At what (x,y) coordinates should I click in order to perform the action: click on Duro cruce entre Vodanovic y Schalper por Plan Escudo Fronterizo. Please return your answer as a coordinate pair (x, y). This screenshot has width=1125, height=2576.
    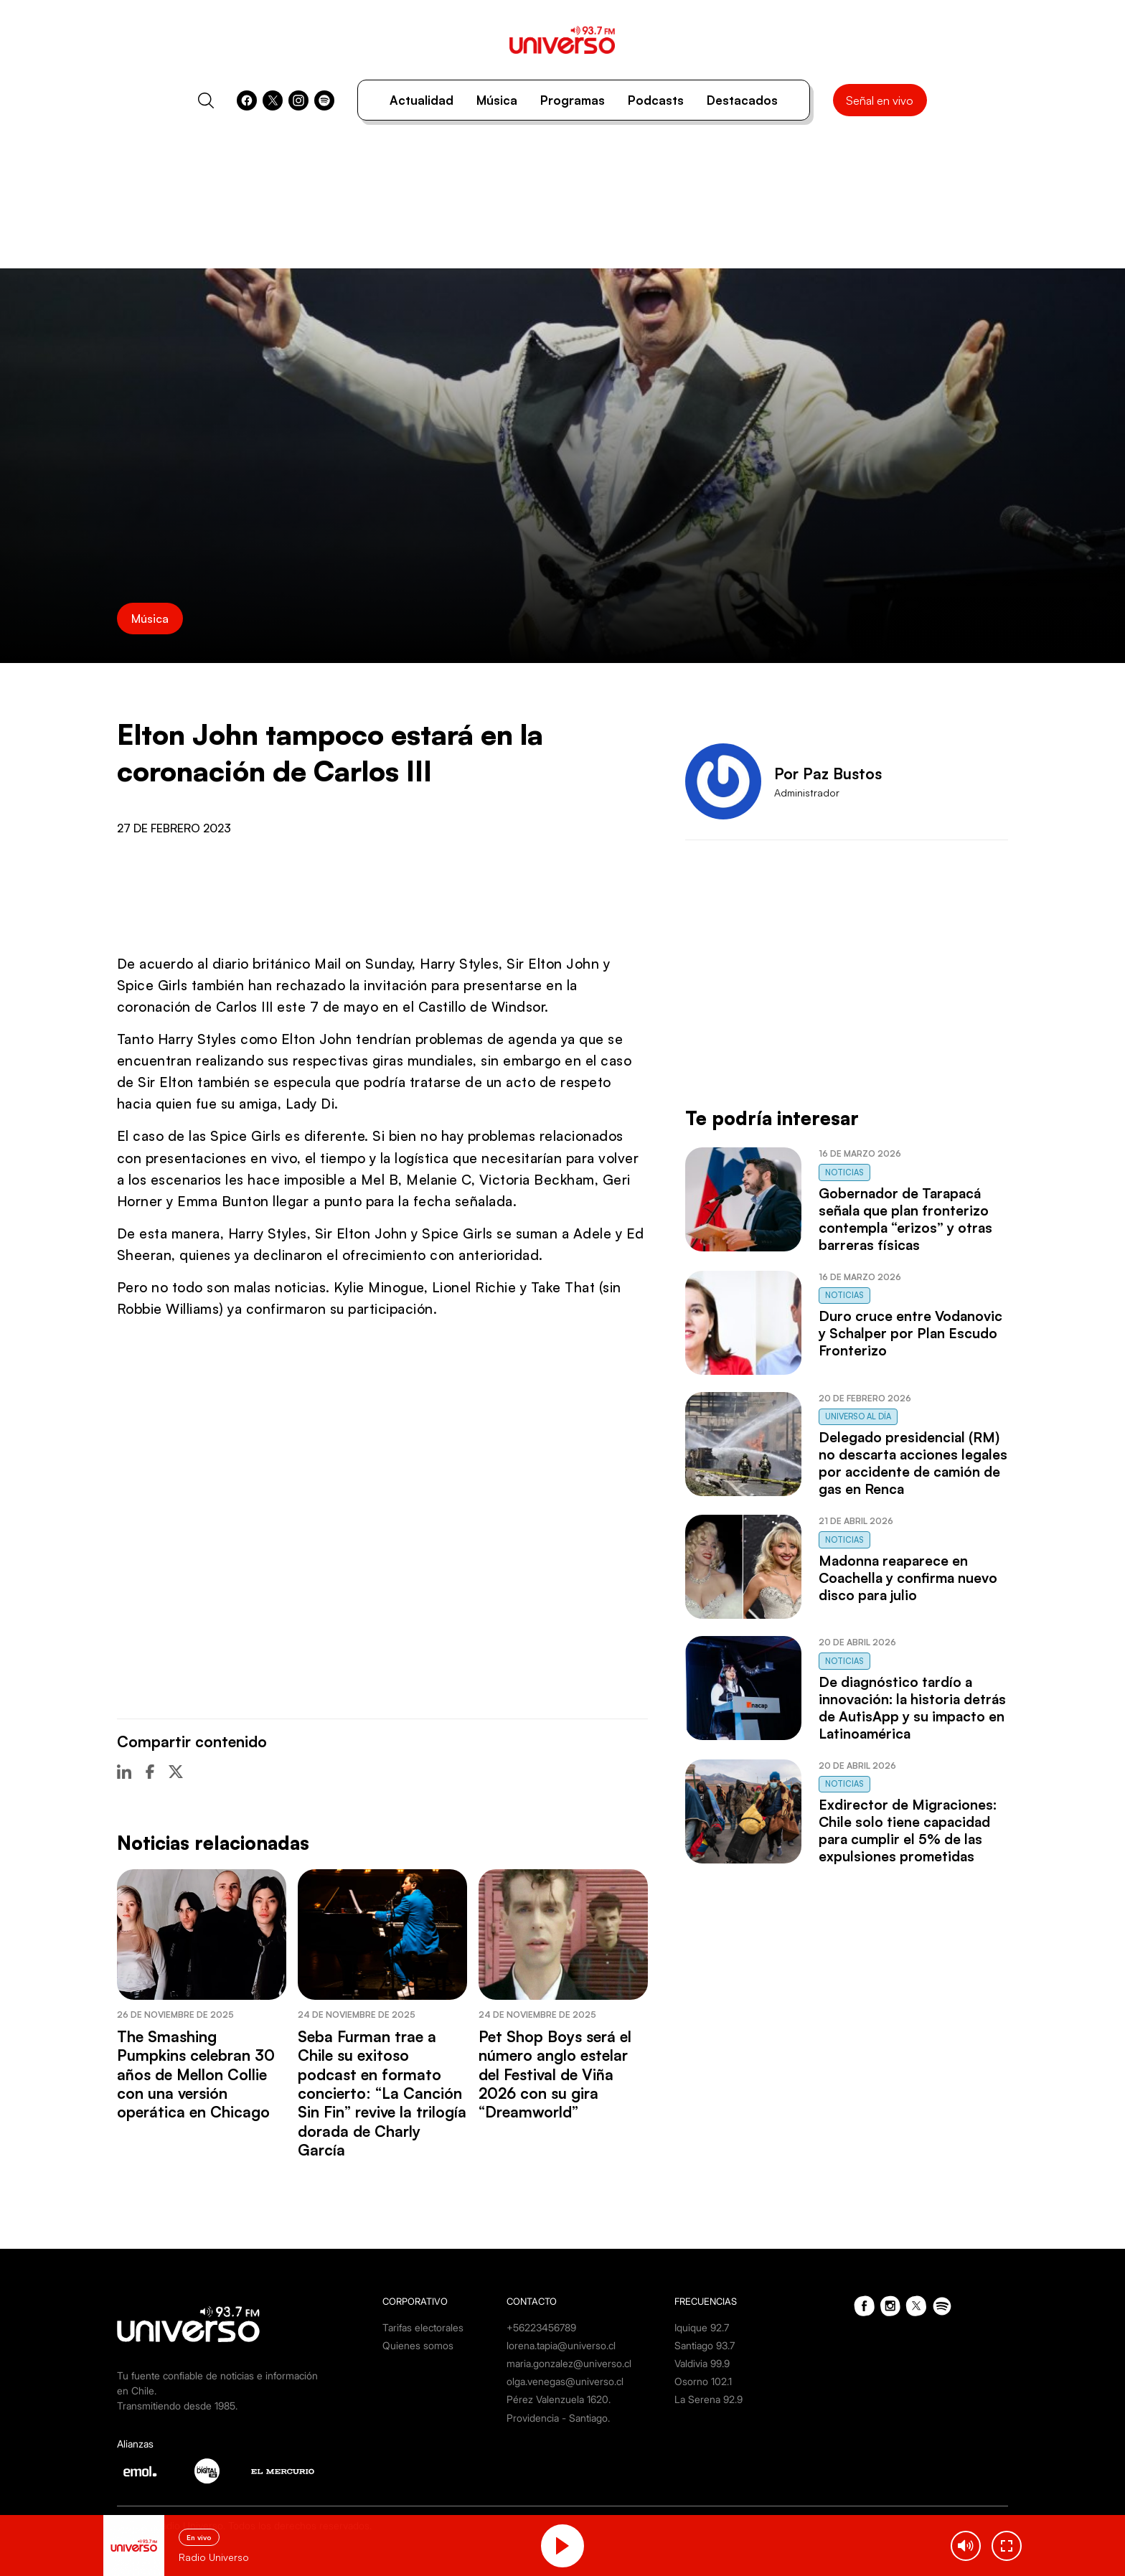
    Looking at the image, I should click on (910, 1333).